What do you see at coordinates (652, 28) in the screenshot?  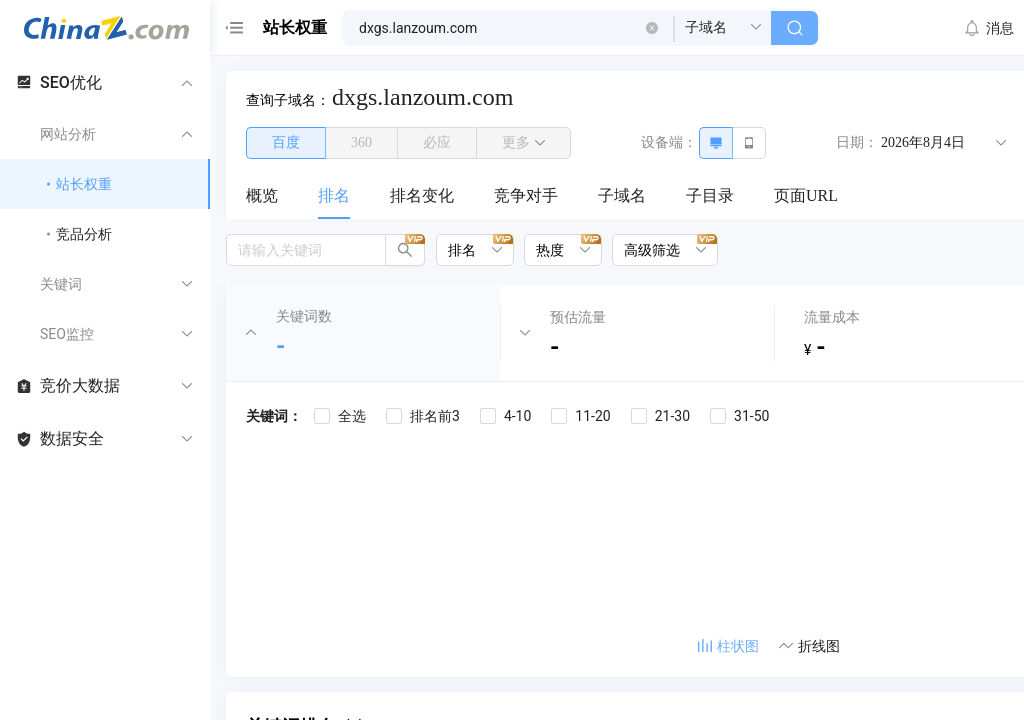 I see `[button]` at bounding box center [652, 28].